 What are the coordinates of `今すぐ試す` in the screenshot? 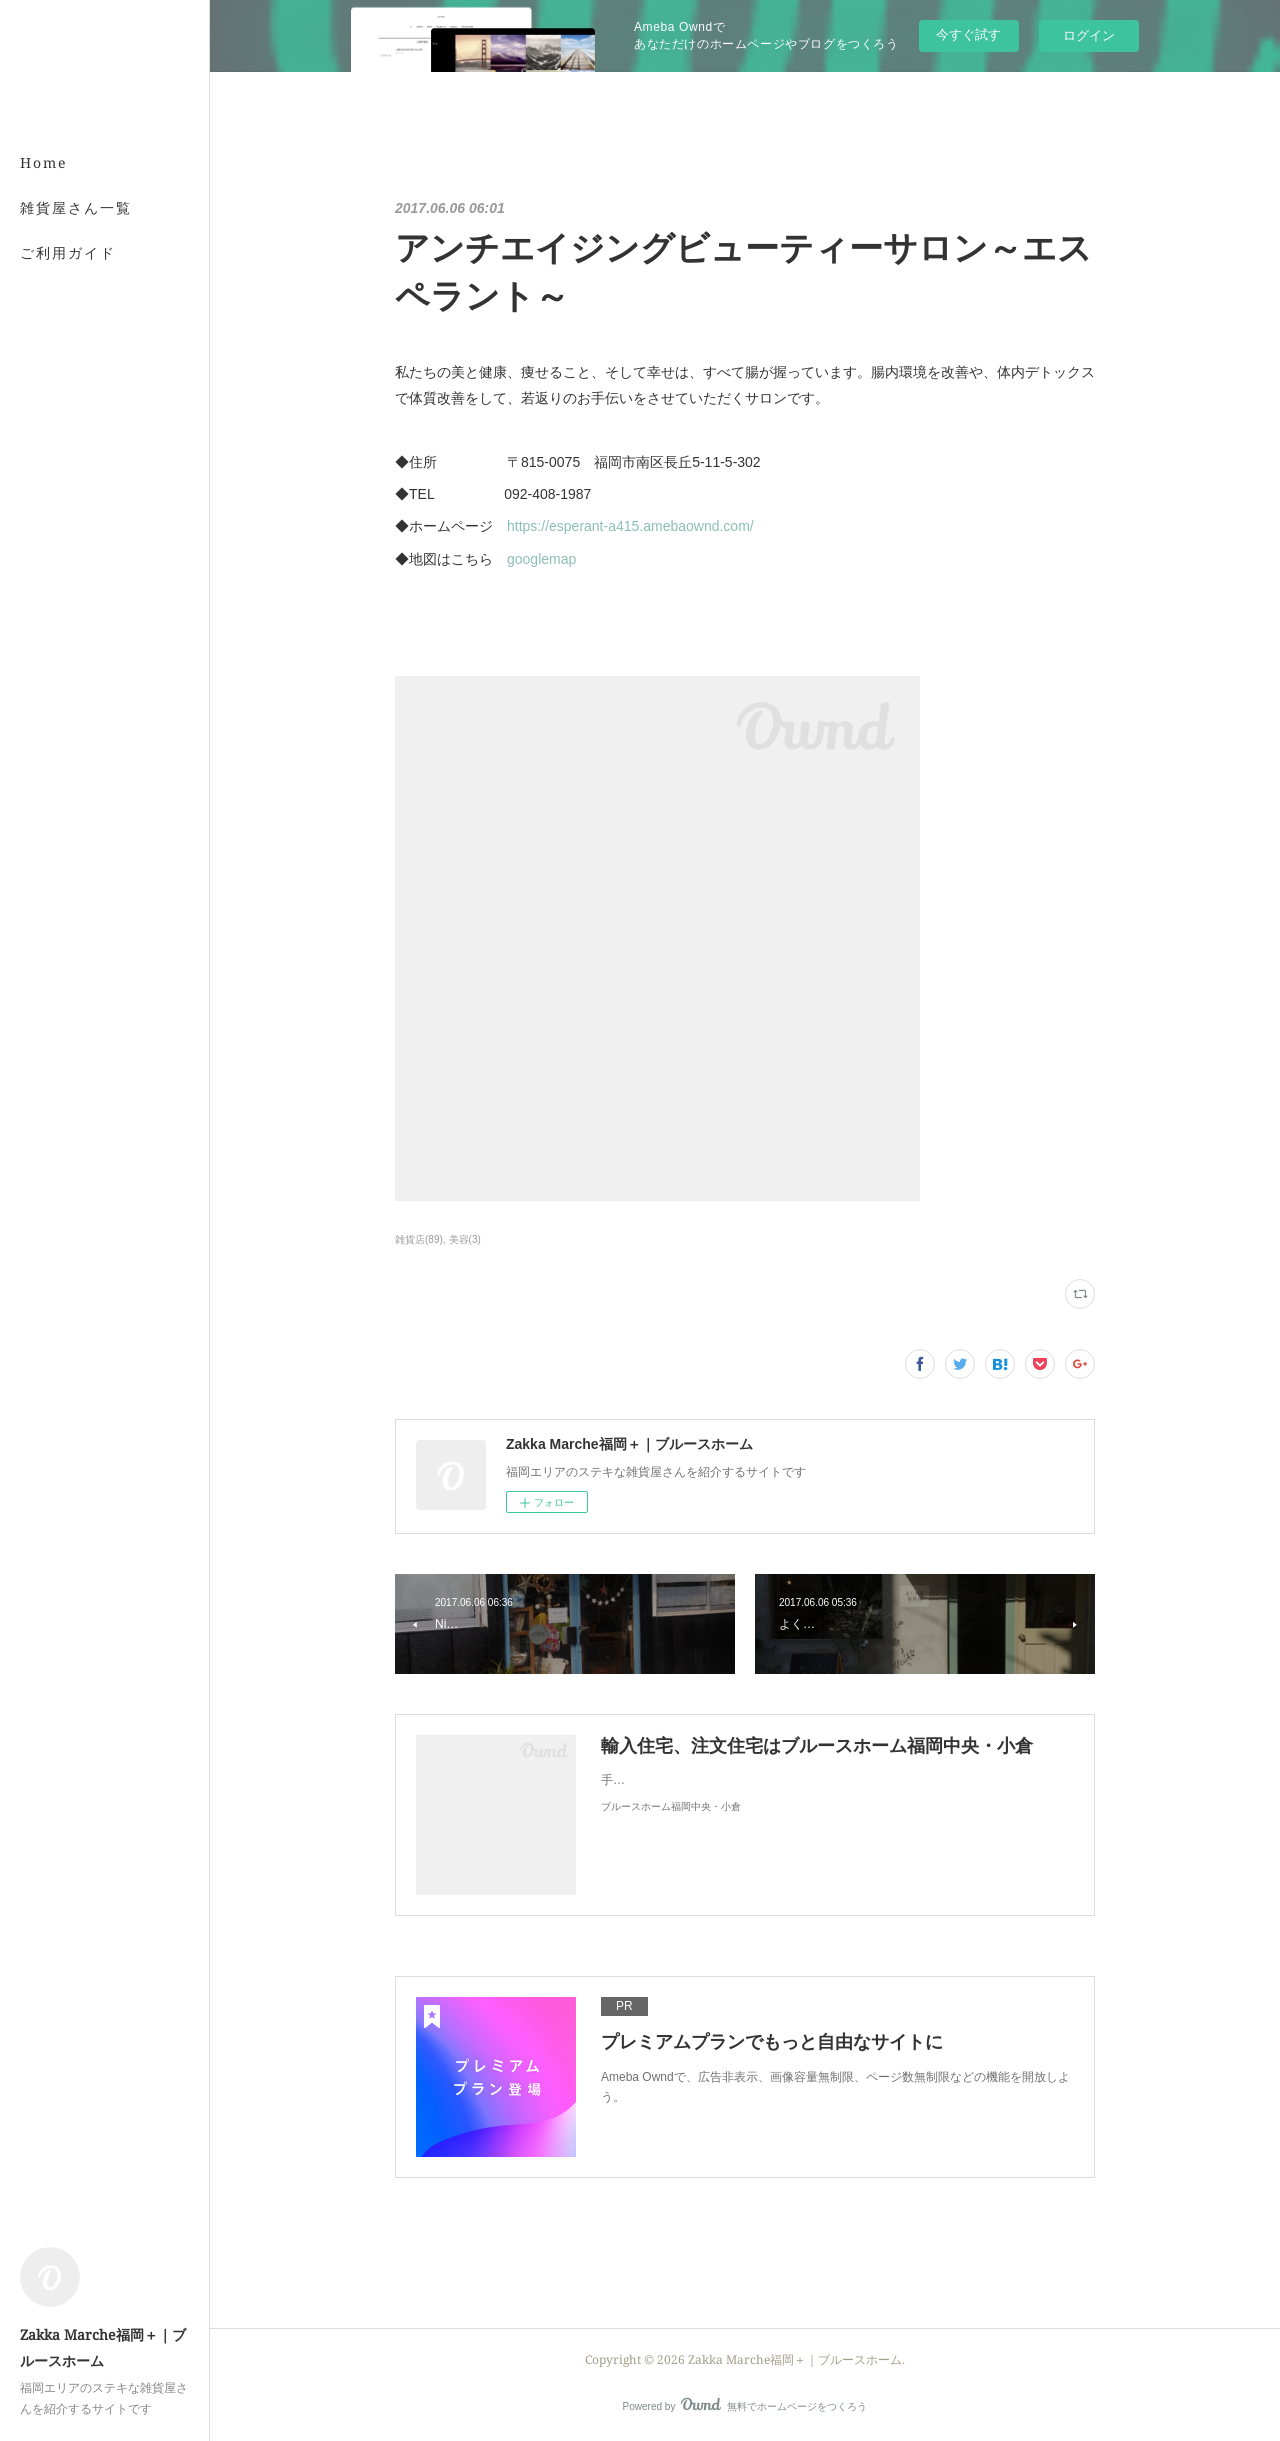 It's located at (968, 34).